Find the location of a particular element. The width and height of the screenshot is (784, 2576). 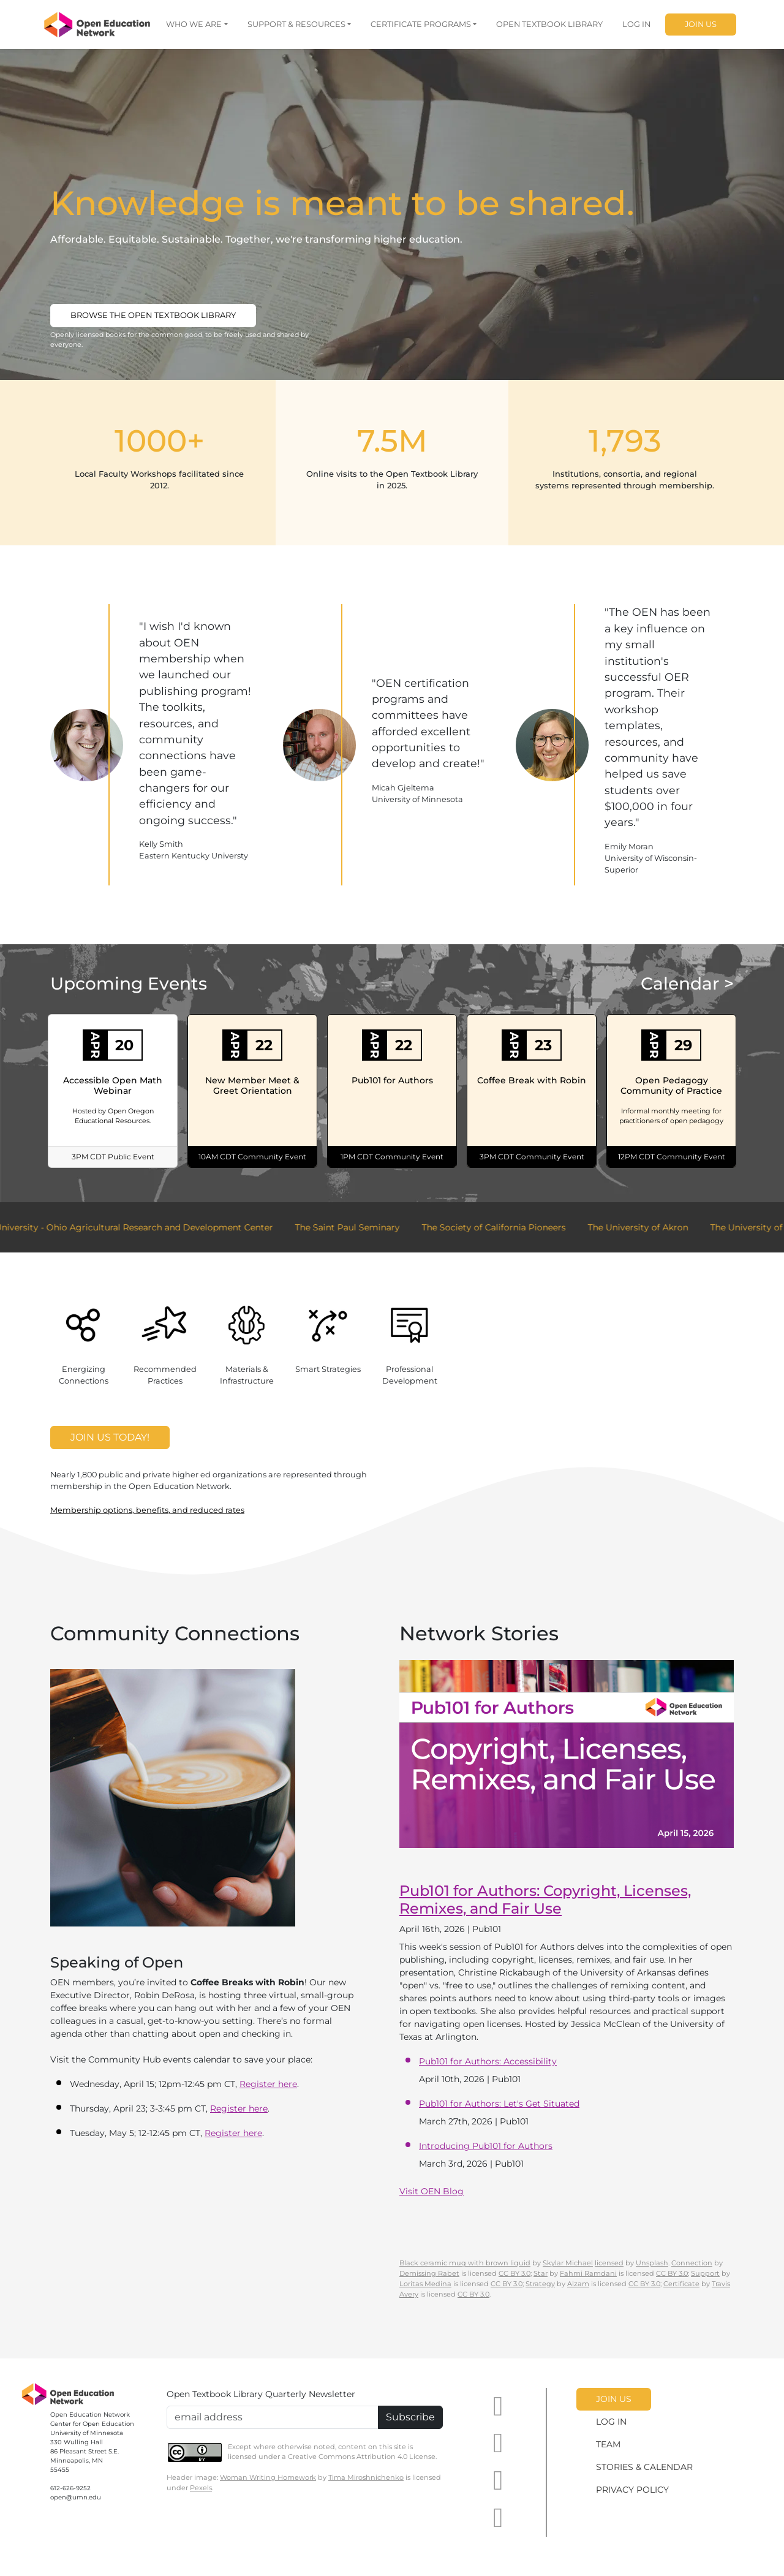

[Email Newsletter Signup] is located at coordinates (273, 2417).